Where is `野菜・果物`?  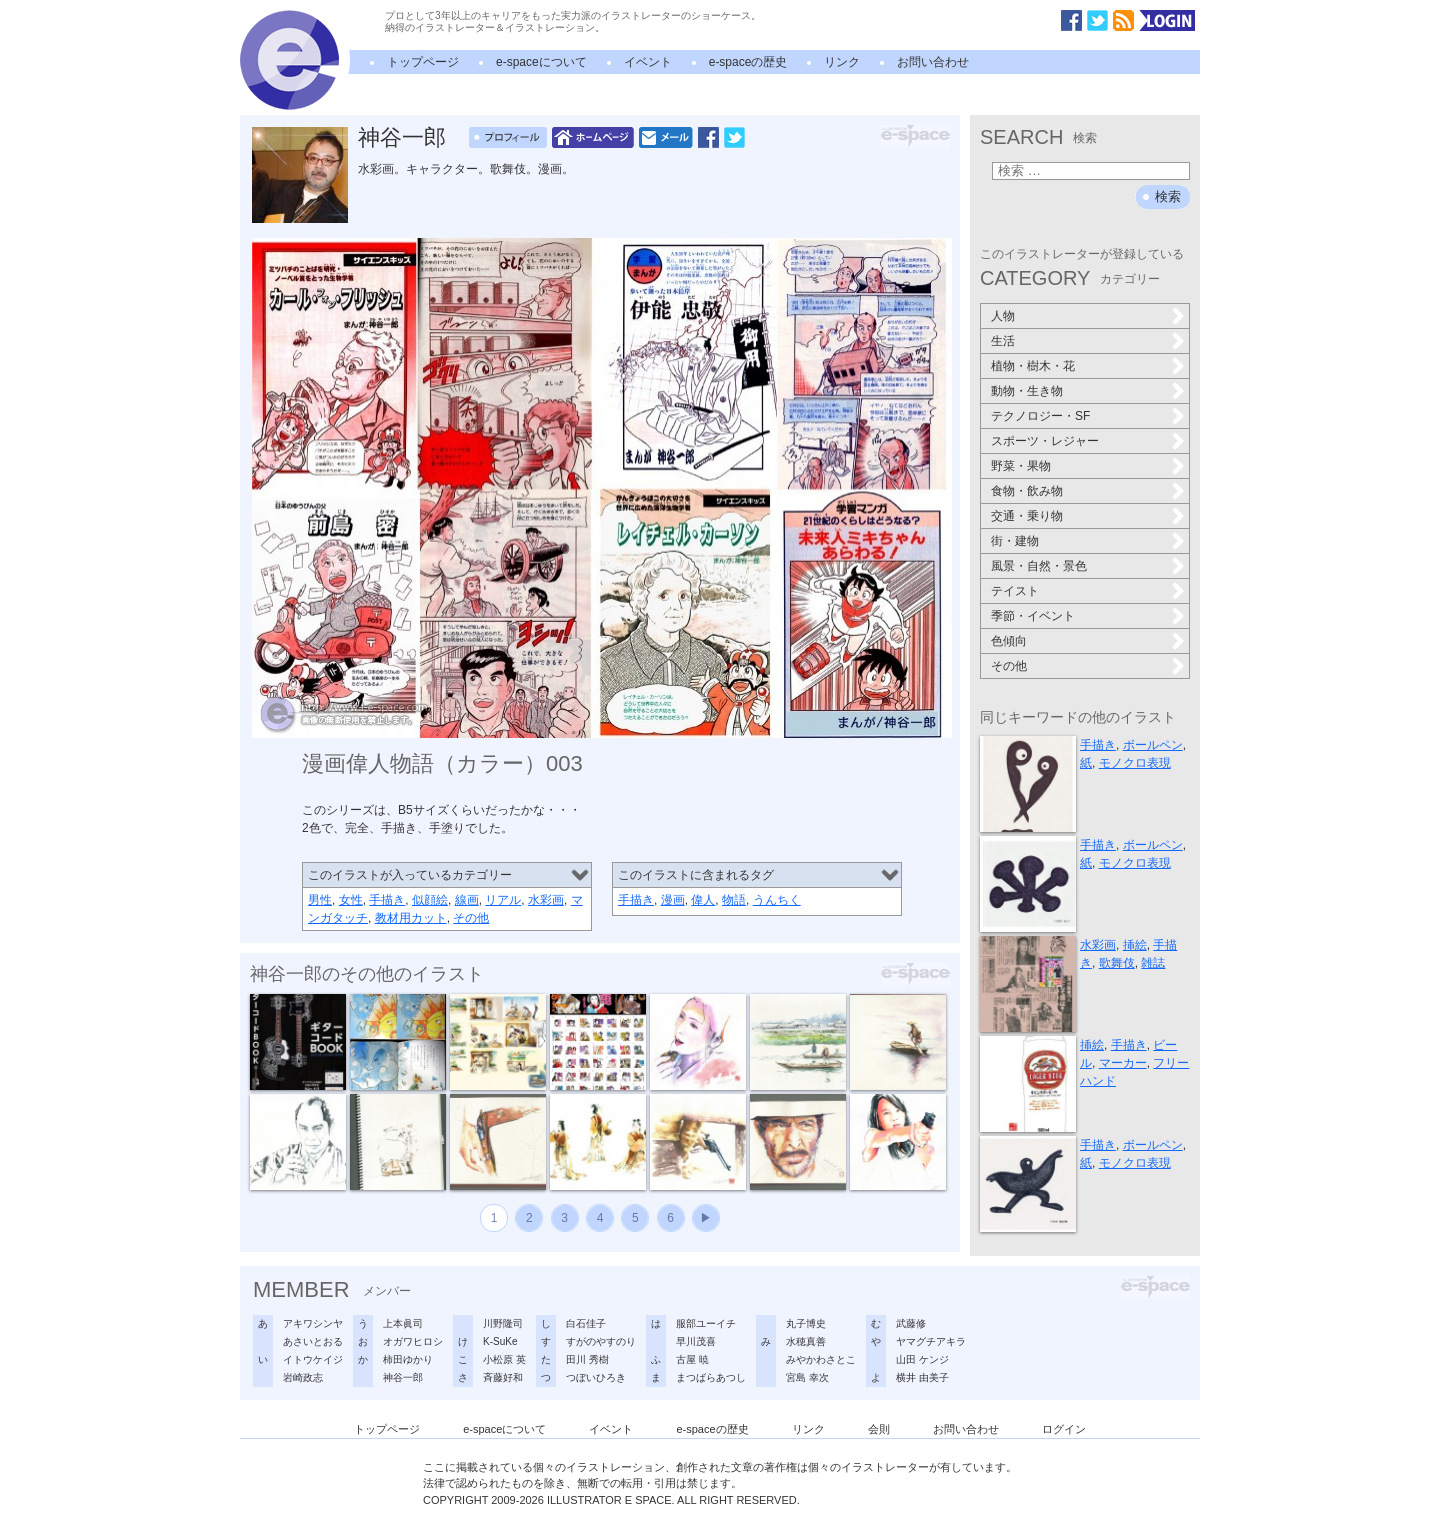 野菜・果物 is located at coordinates (1021, 466).